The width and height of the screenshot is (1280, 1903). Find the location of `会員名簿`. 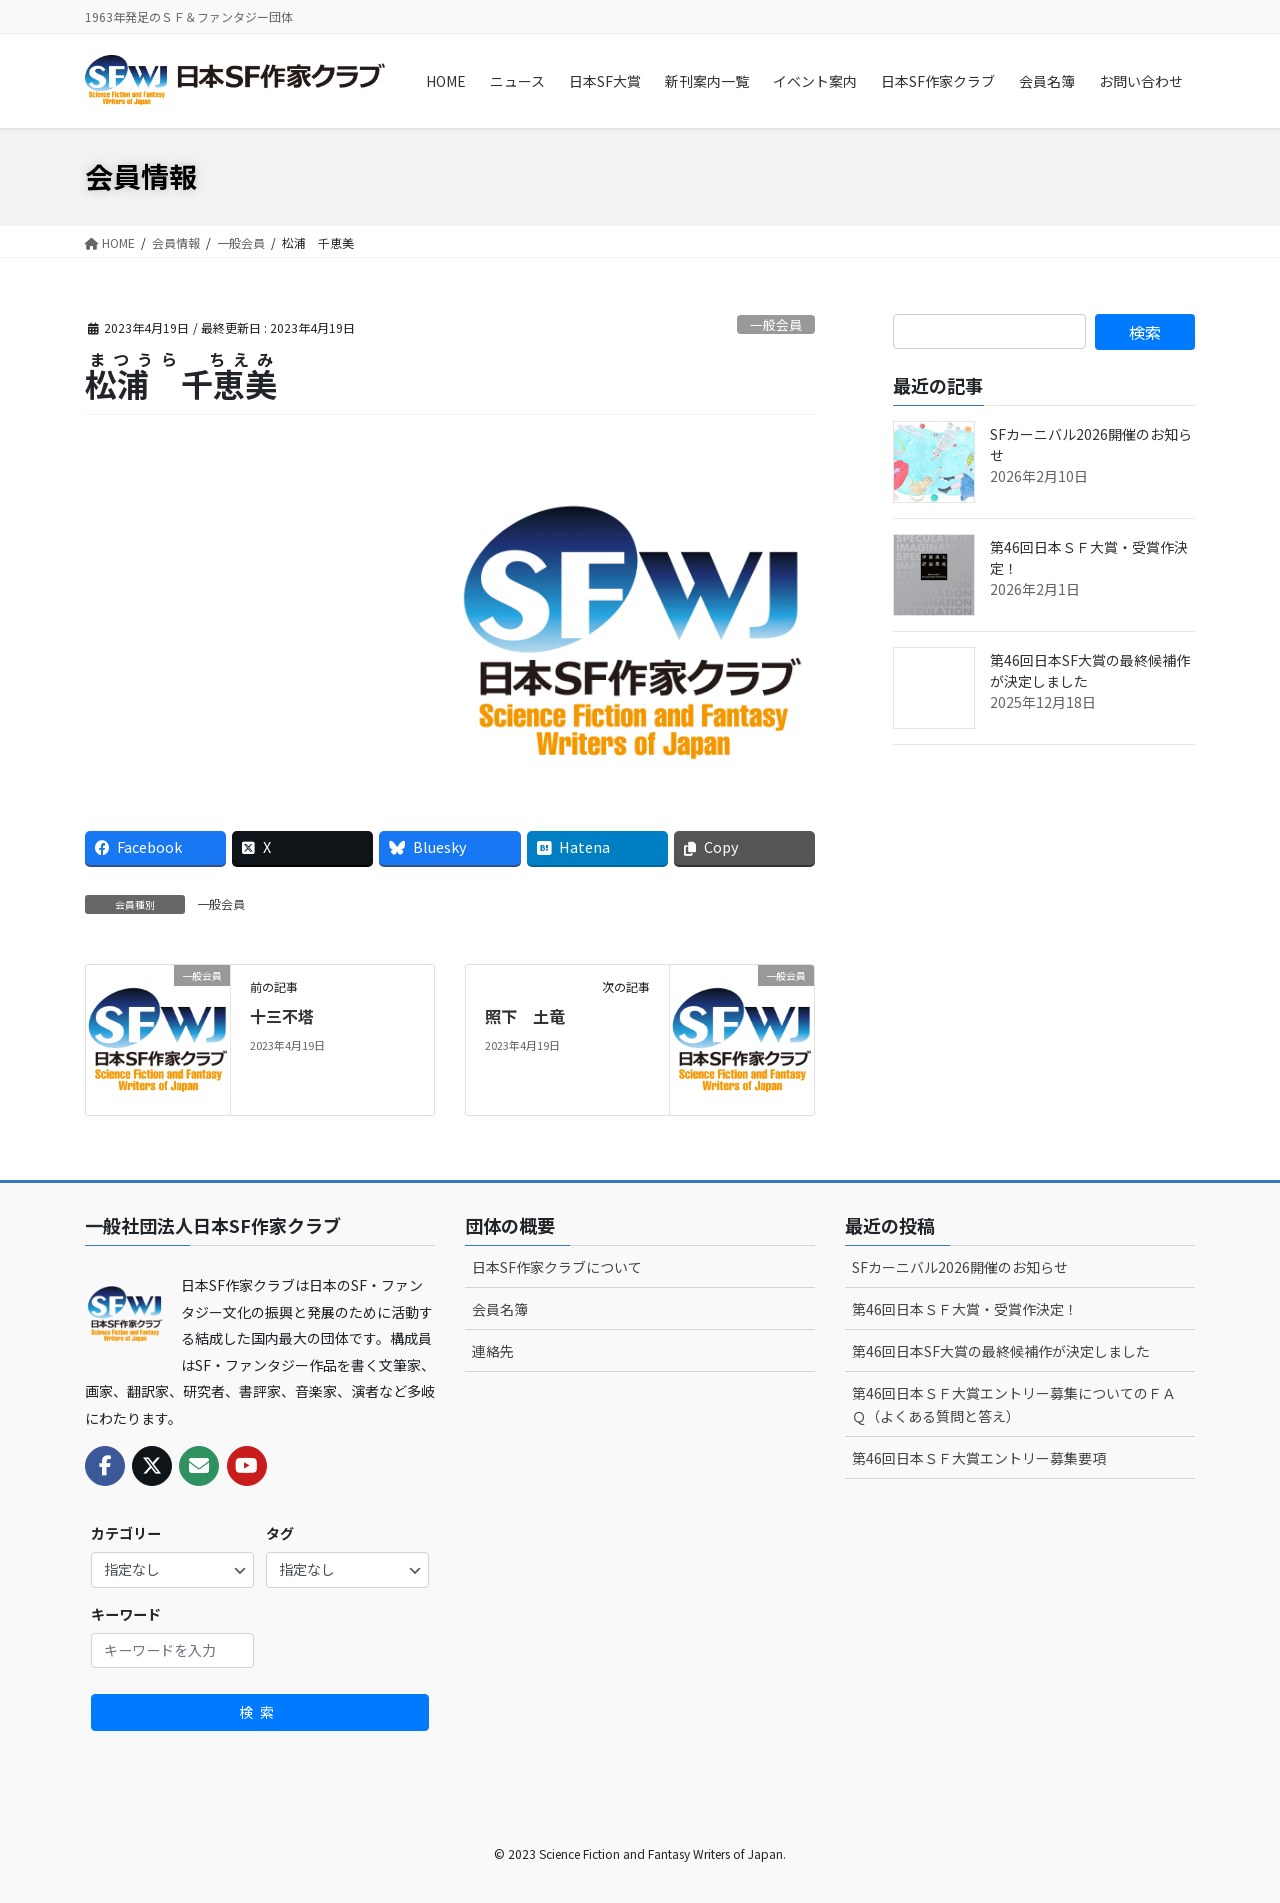

会員名簿 is located at coordinates (500, 1309).